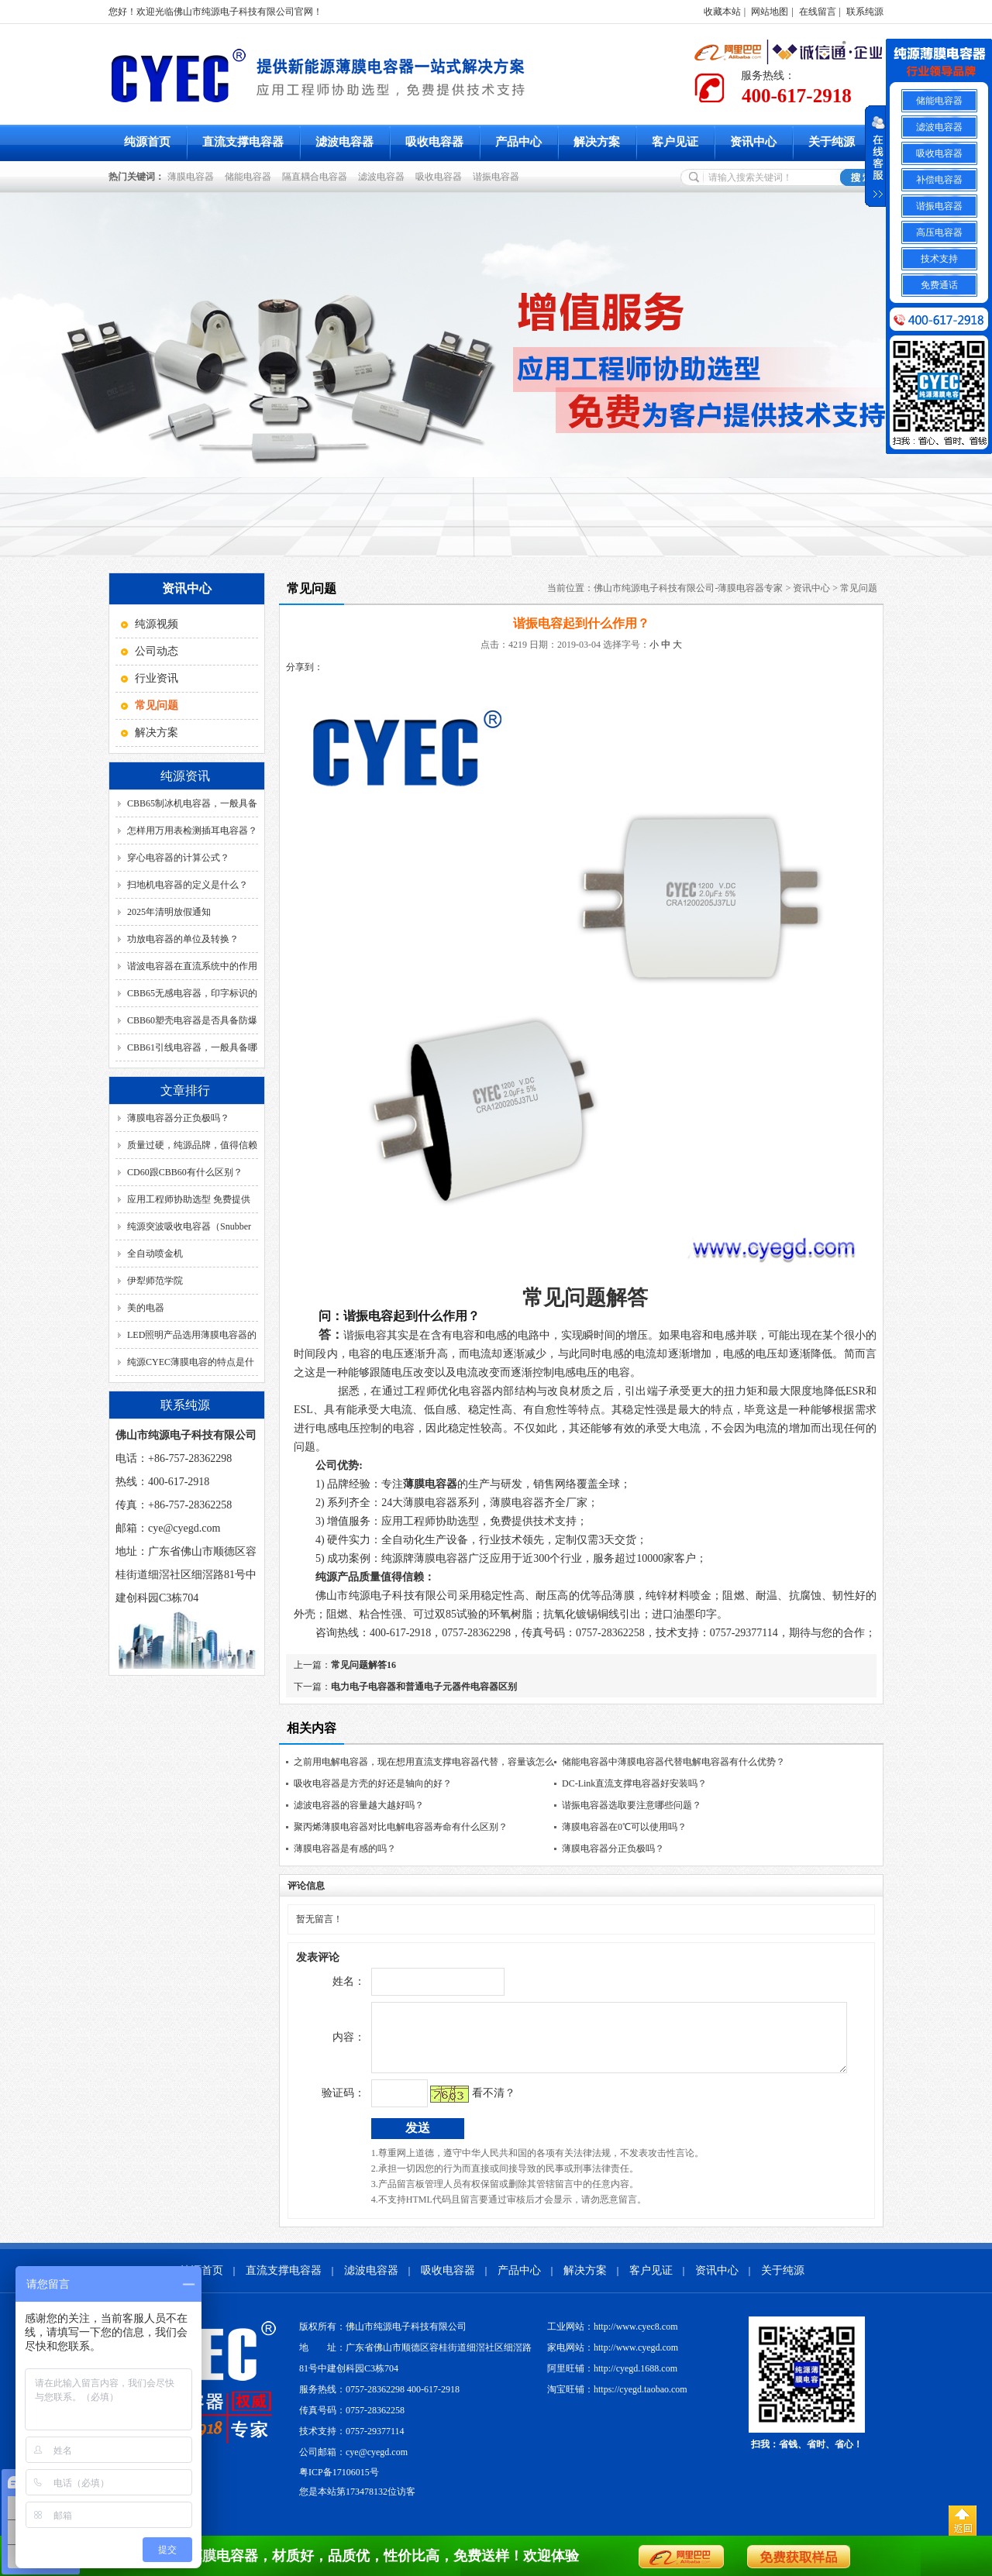 This screenshot has width=992, height=2576. Describe the element at coordinates (865, 11) in the screenshot. I see `联系纯源` at that location.